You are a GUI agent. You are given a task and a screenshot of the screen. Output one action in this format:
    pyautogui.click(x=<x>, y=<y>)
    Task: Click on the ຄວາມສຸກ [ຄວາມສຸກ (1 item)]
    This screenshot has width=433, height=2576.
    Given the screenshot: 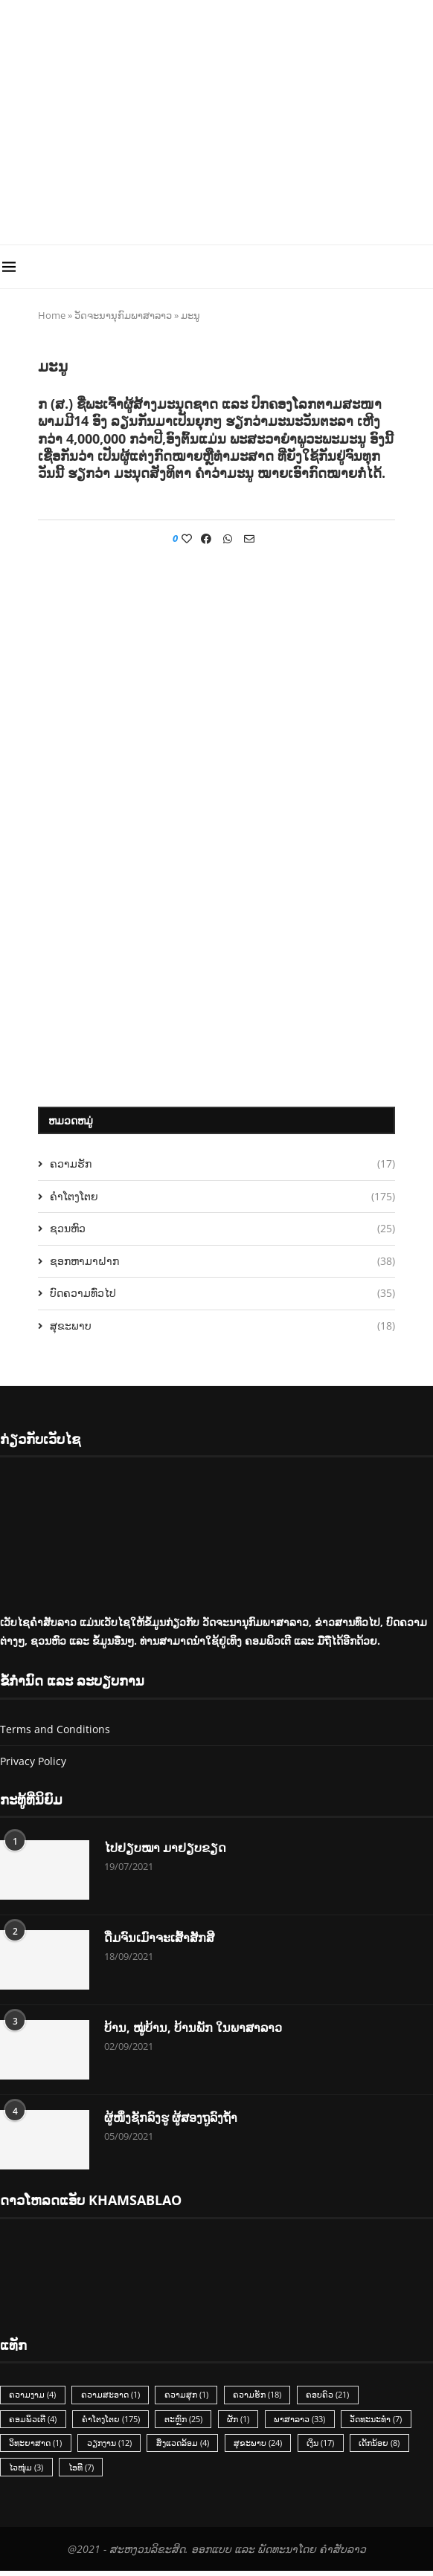 What is the action you would take?
    pyautogui.click(x=189, y=2395)
    